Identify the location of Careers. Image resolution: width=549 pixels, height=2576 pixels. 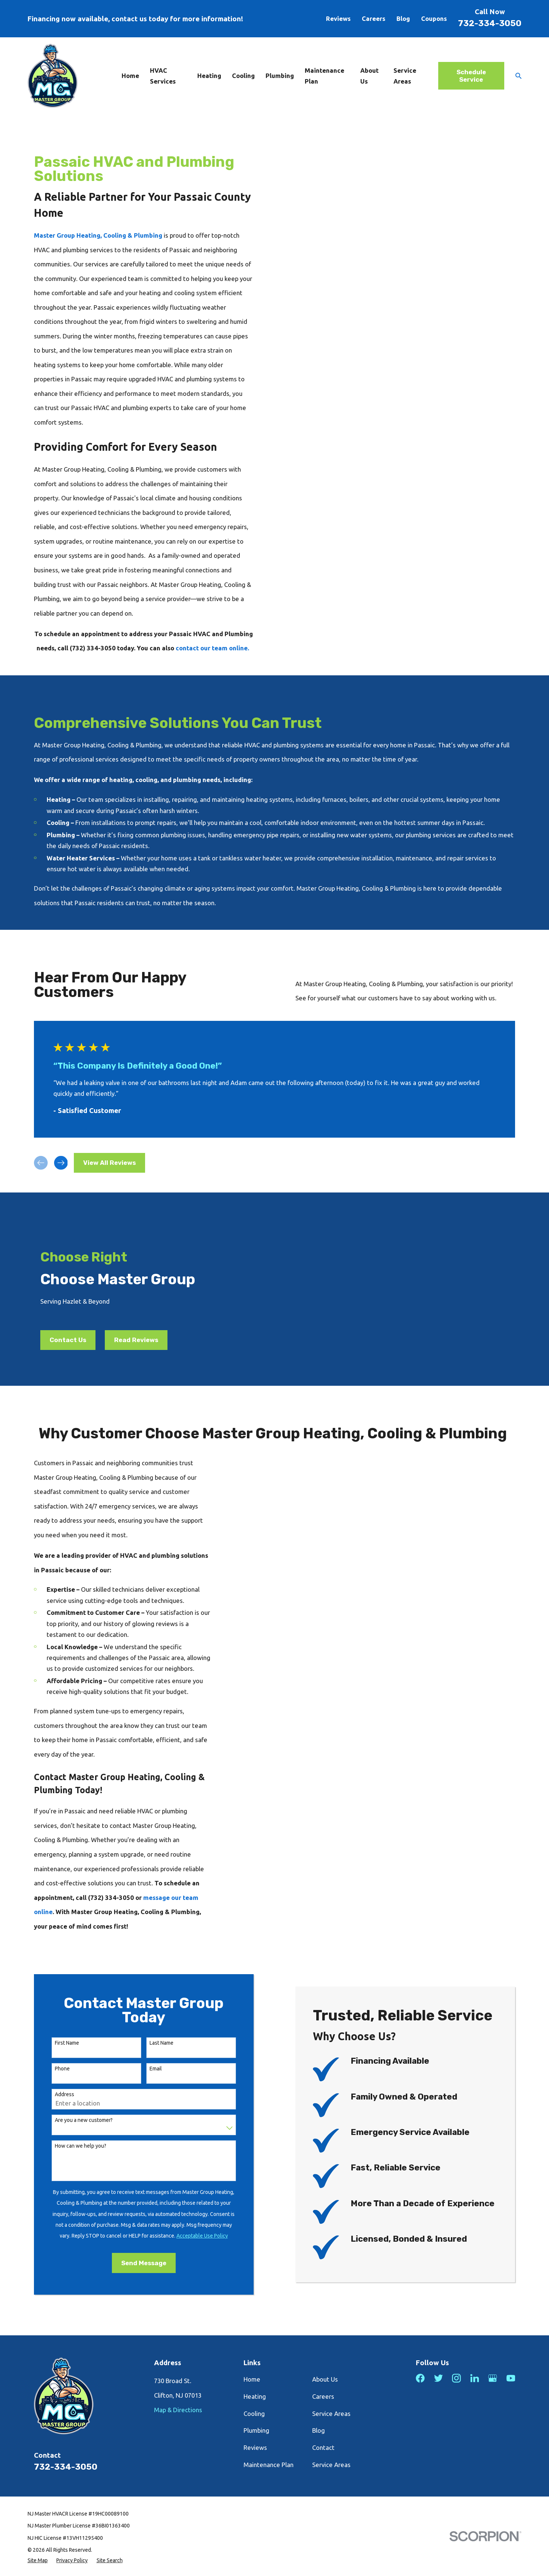
(373, 18).